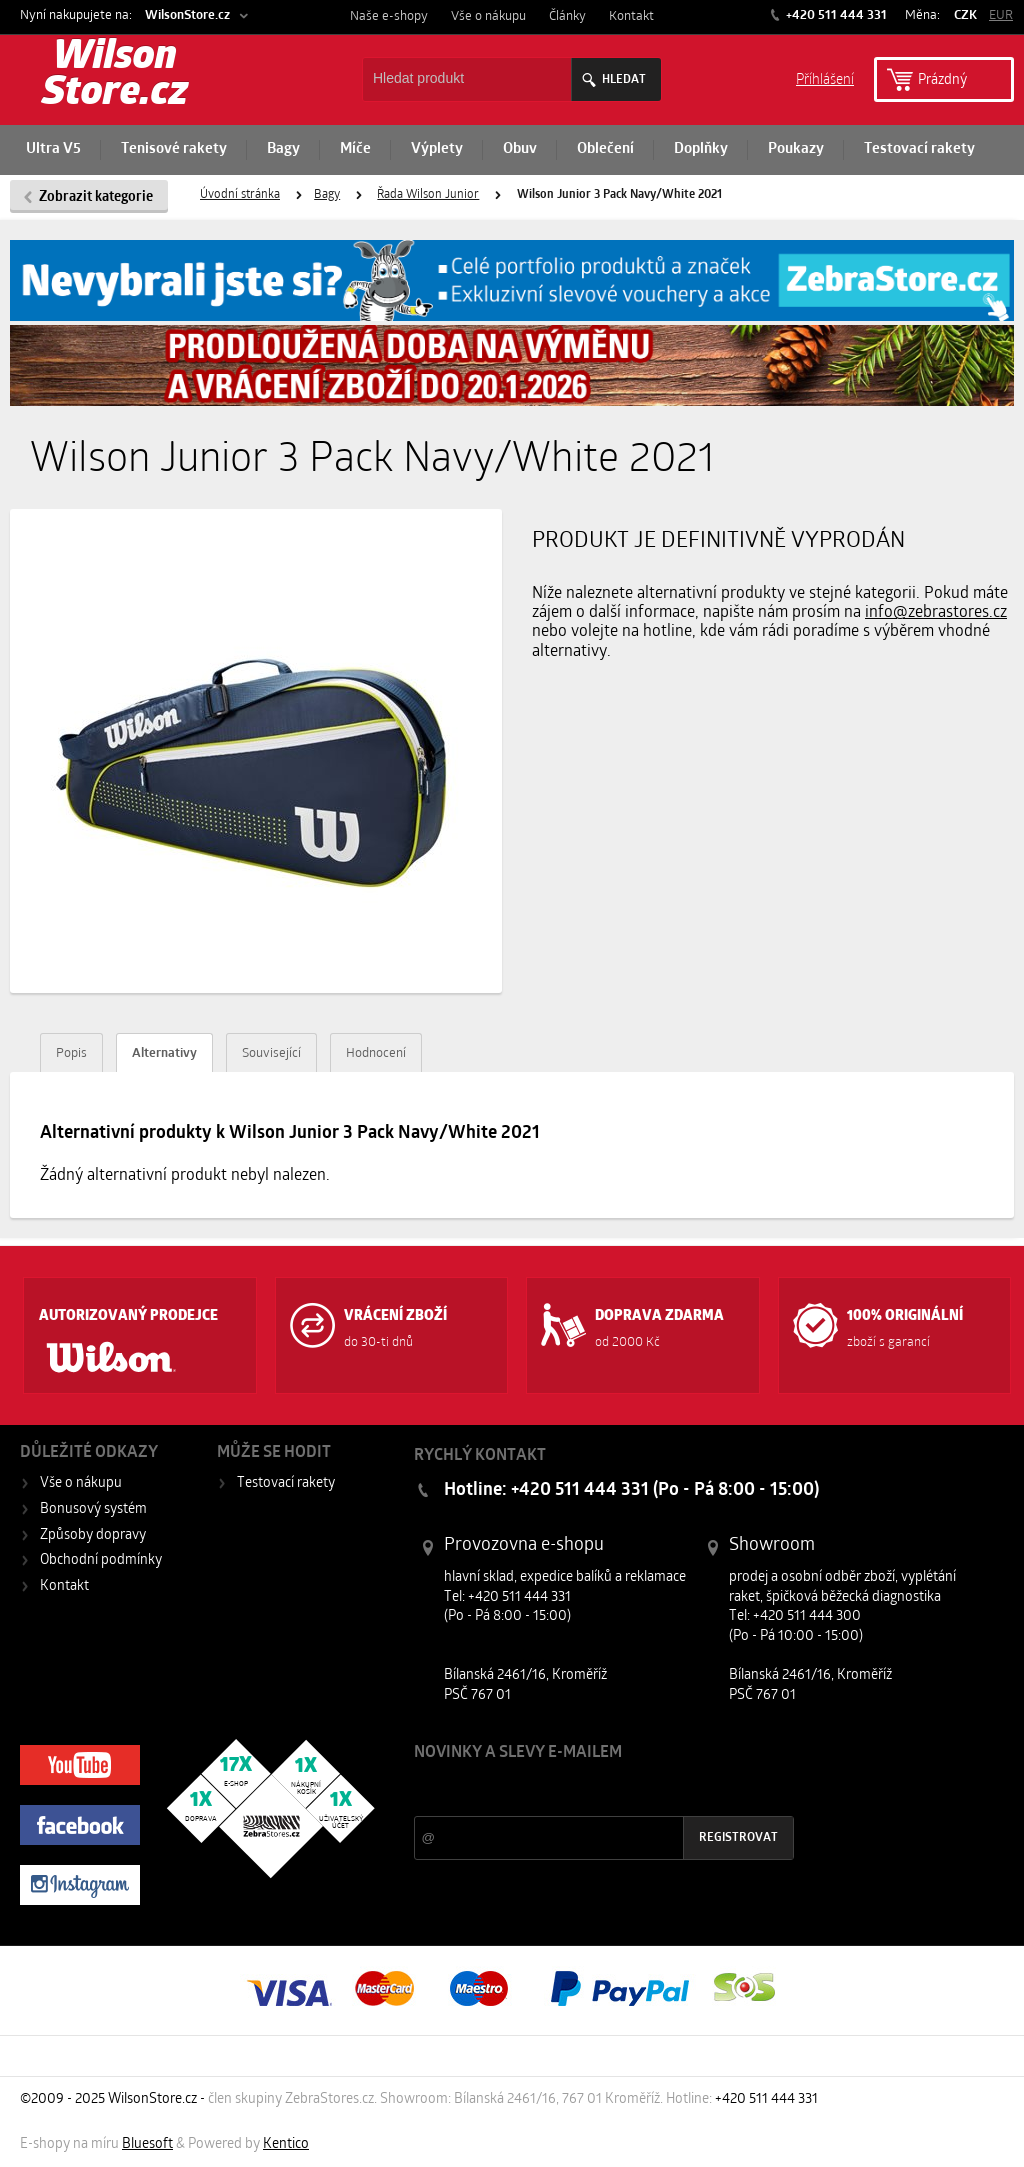 The image size is (1024, 2167). I want to click on Články, so click(567, 16).